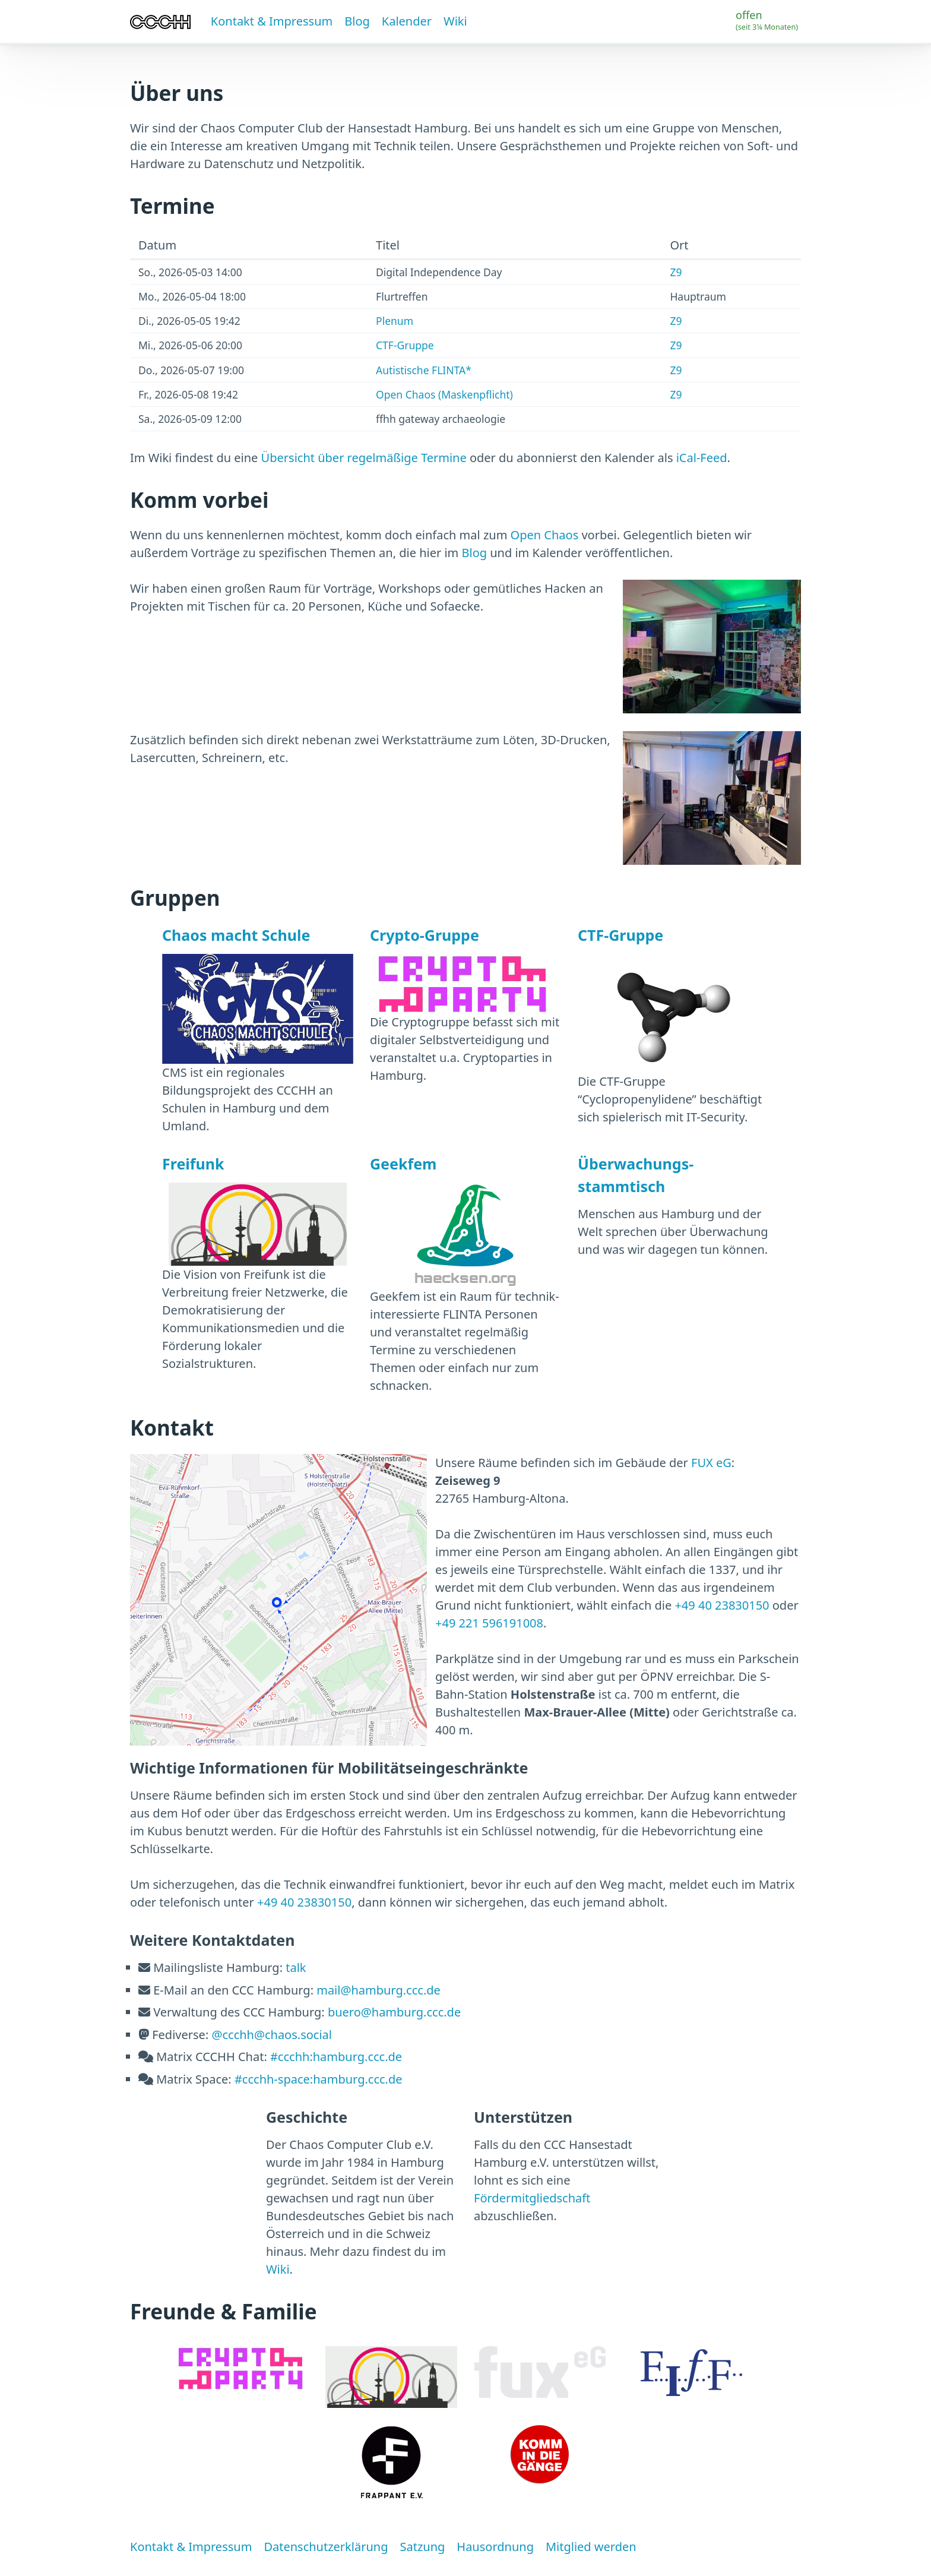 The image size is (931, 2576). What do you see at coordinates (407, 21) in the screenshot?
I see `Kalender` at bounding box center [407, 21].